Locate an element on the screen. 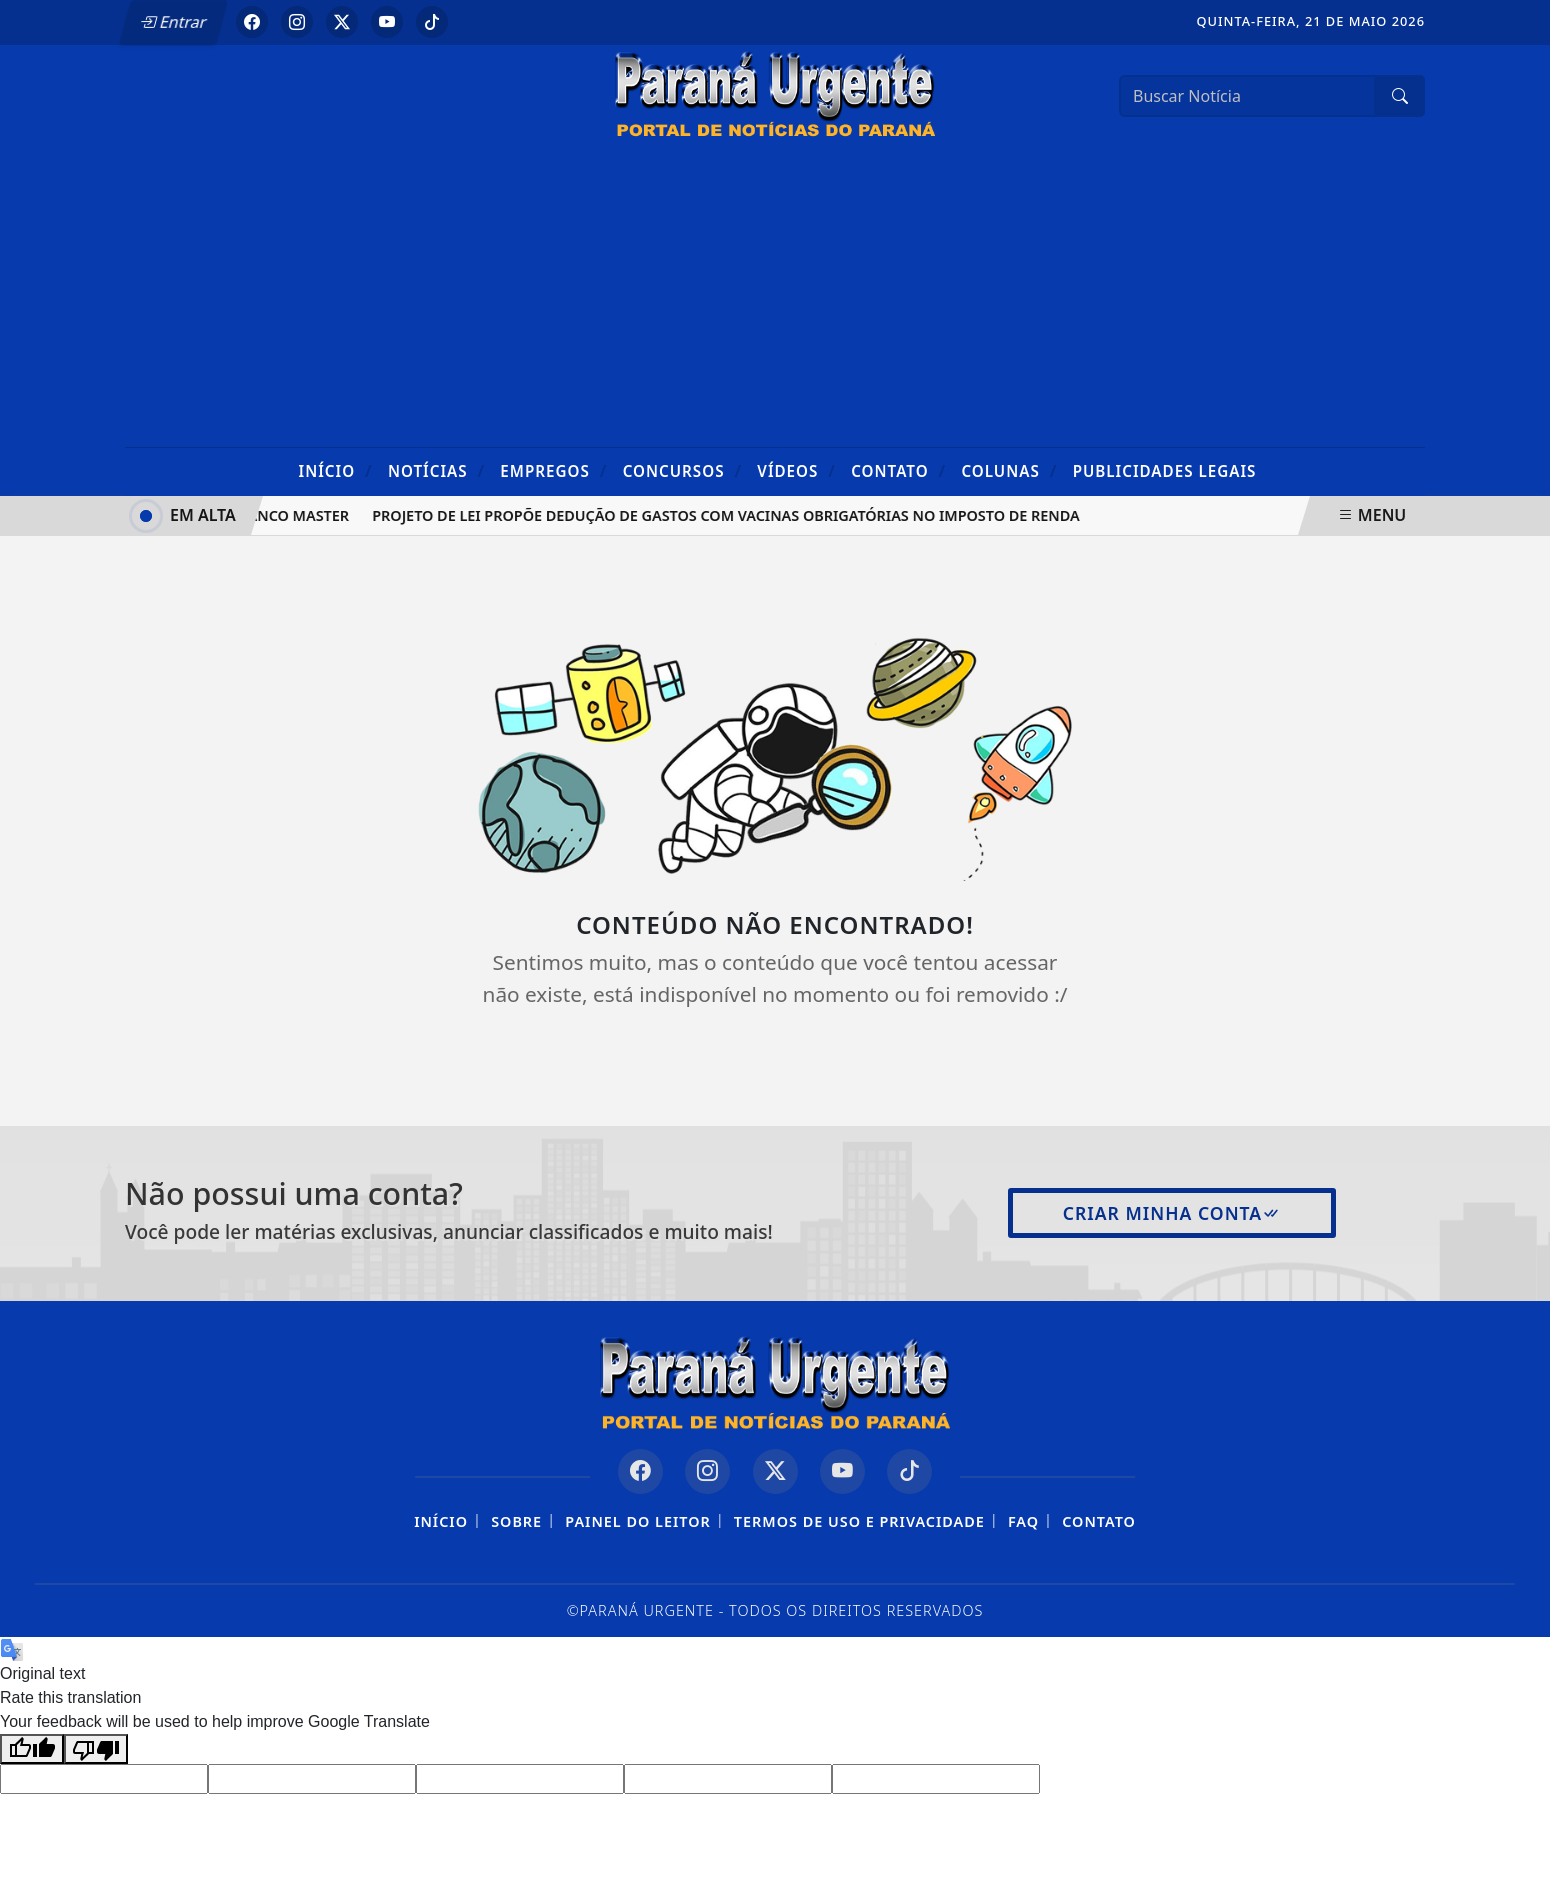 Image resolution: width=1550 pixels, height=1890 pixels. Notícias is located at coordinates (436, 470).